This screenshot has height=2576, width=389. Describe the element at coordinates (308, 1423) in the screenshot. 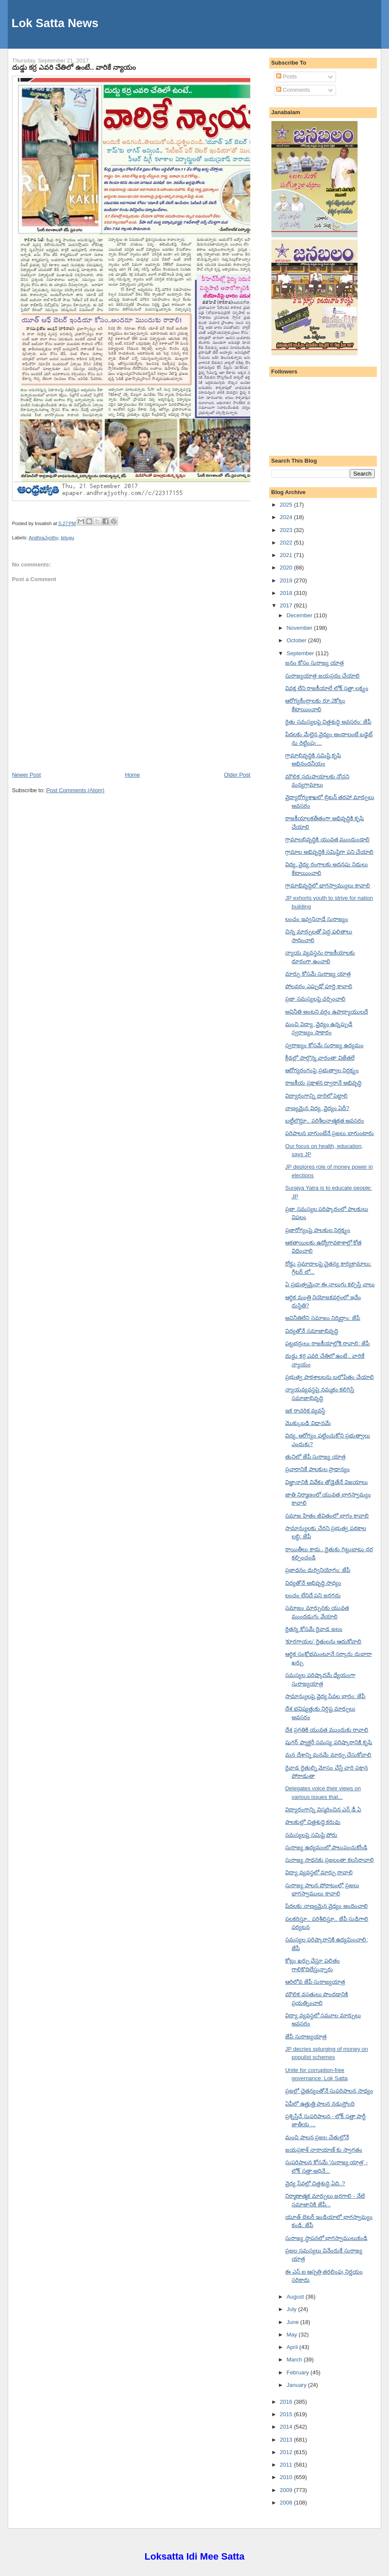

I see `మొక్కుబడి విధానమే` at that location.